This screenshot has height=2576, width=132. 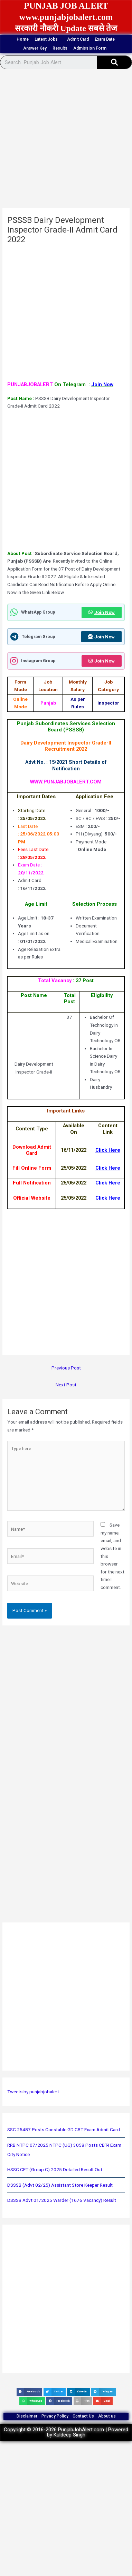 What do you see at coordinates (114, 62) in the screenshot?
I see `[Search]` at bounding box center [114, 62].